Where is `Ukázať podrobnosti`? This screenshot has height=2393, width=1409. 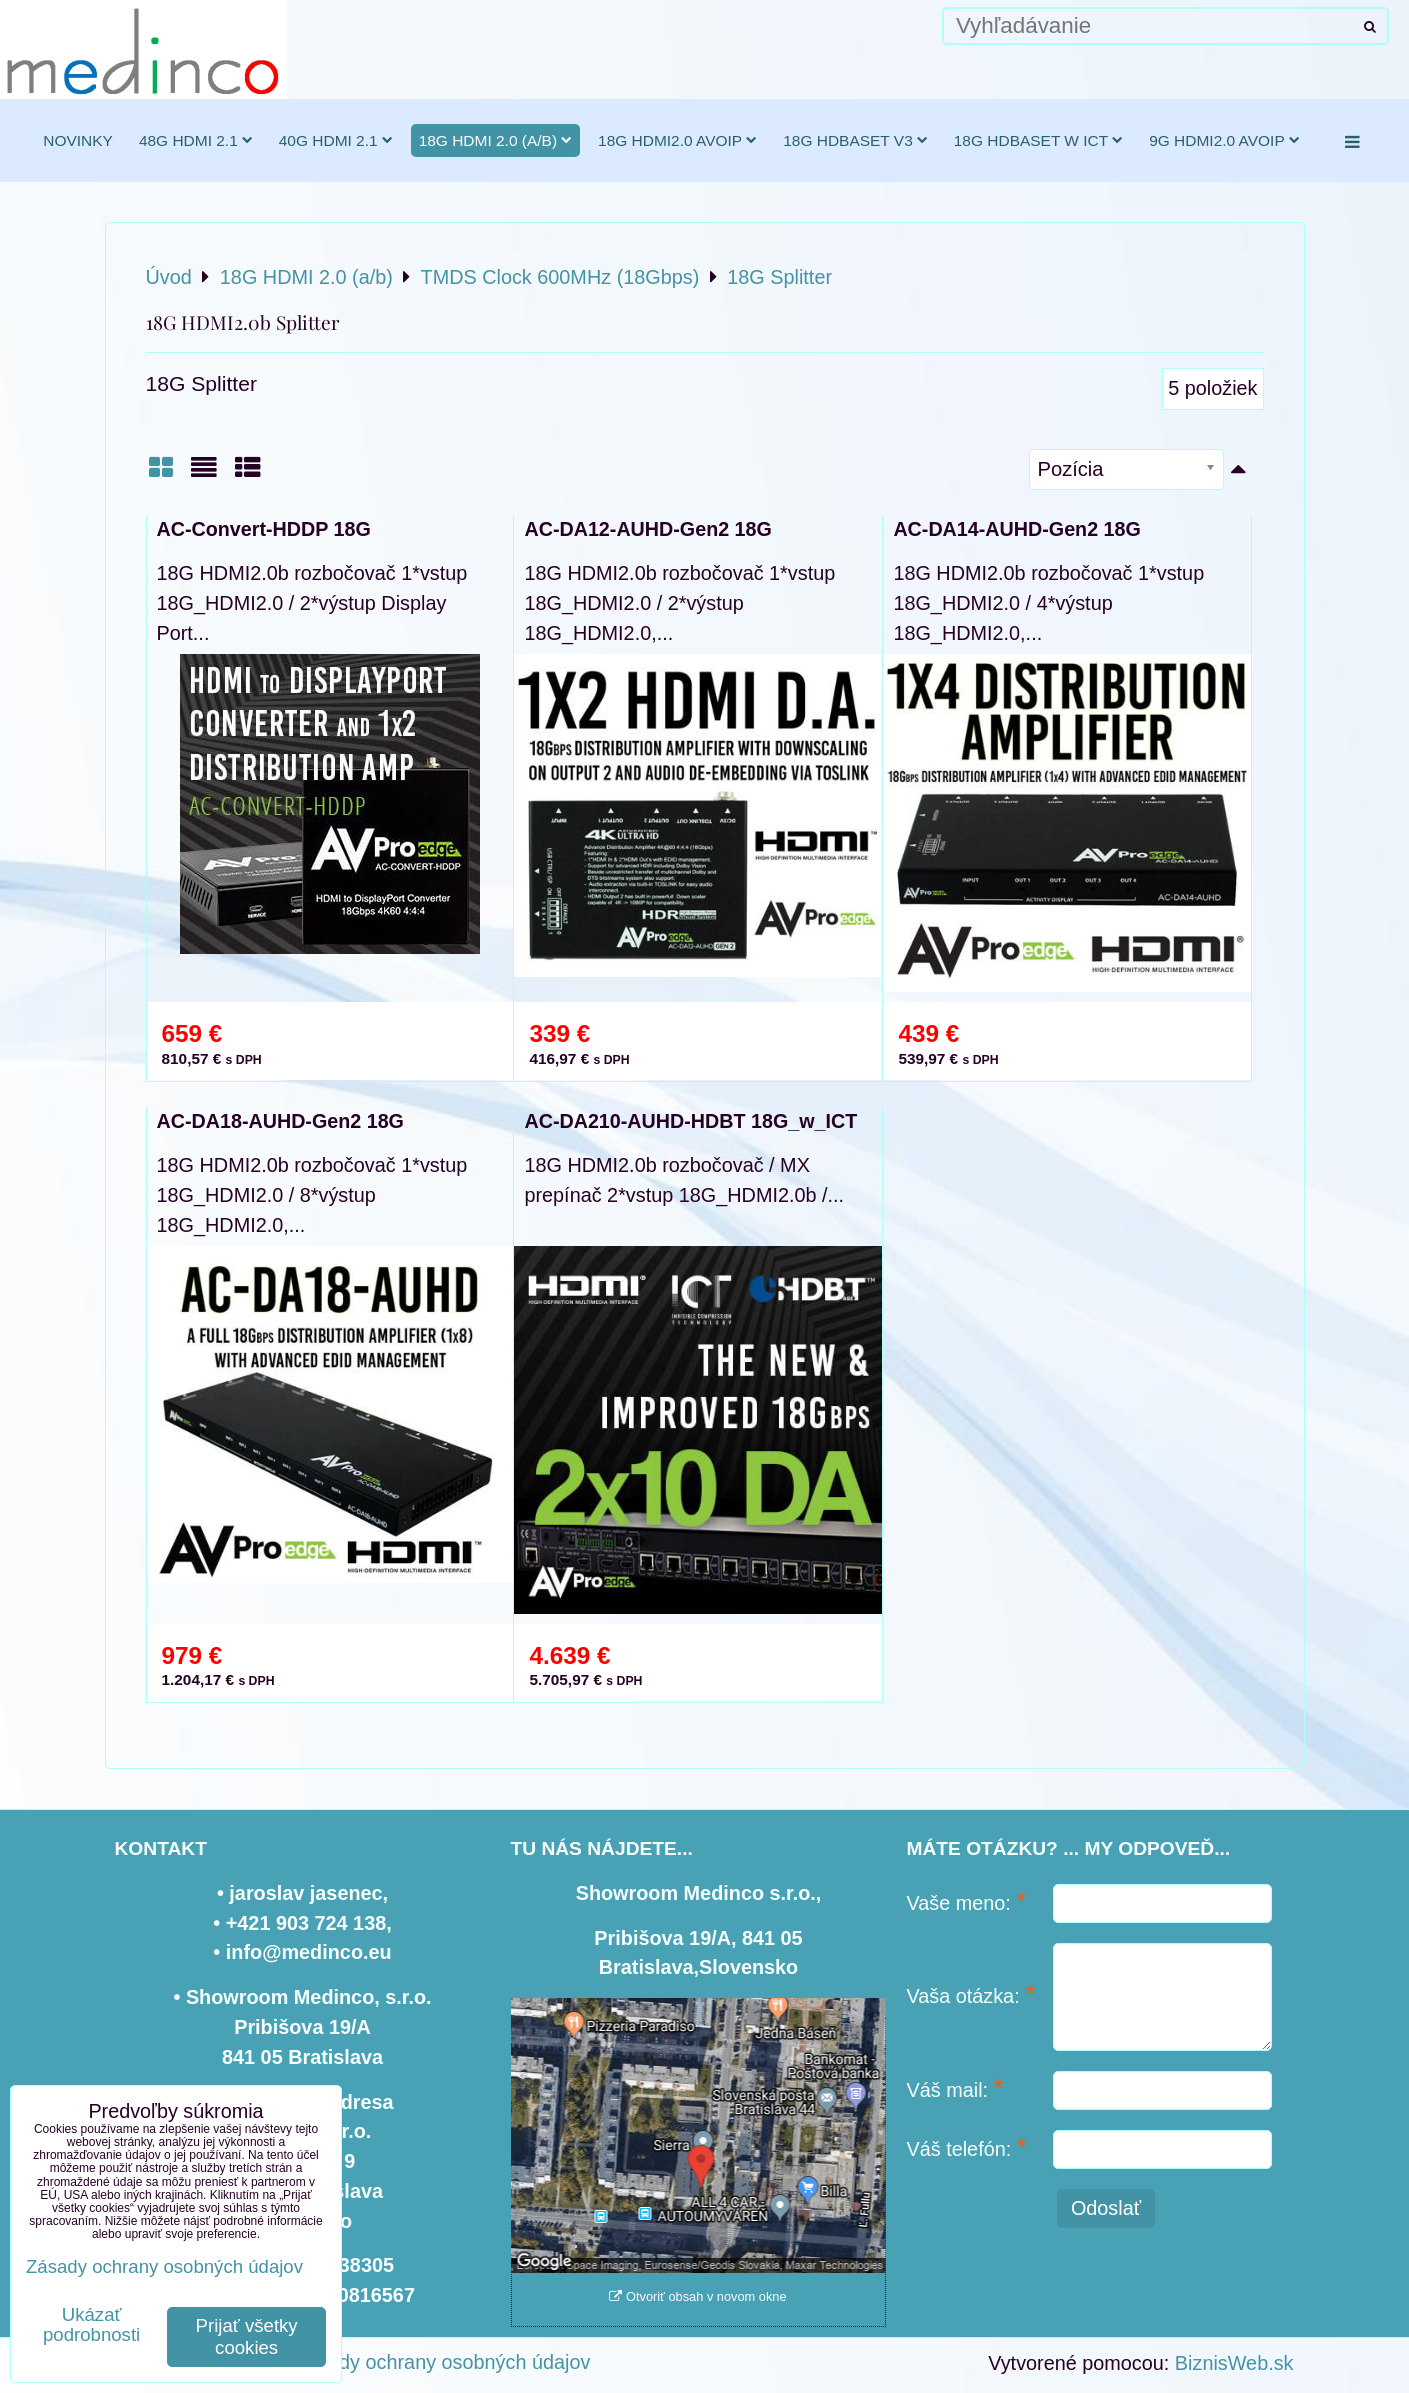
Ukázať podrobnosti is located at coordinates (91, 2325).